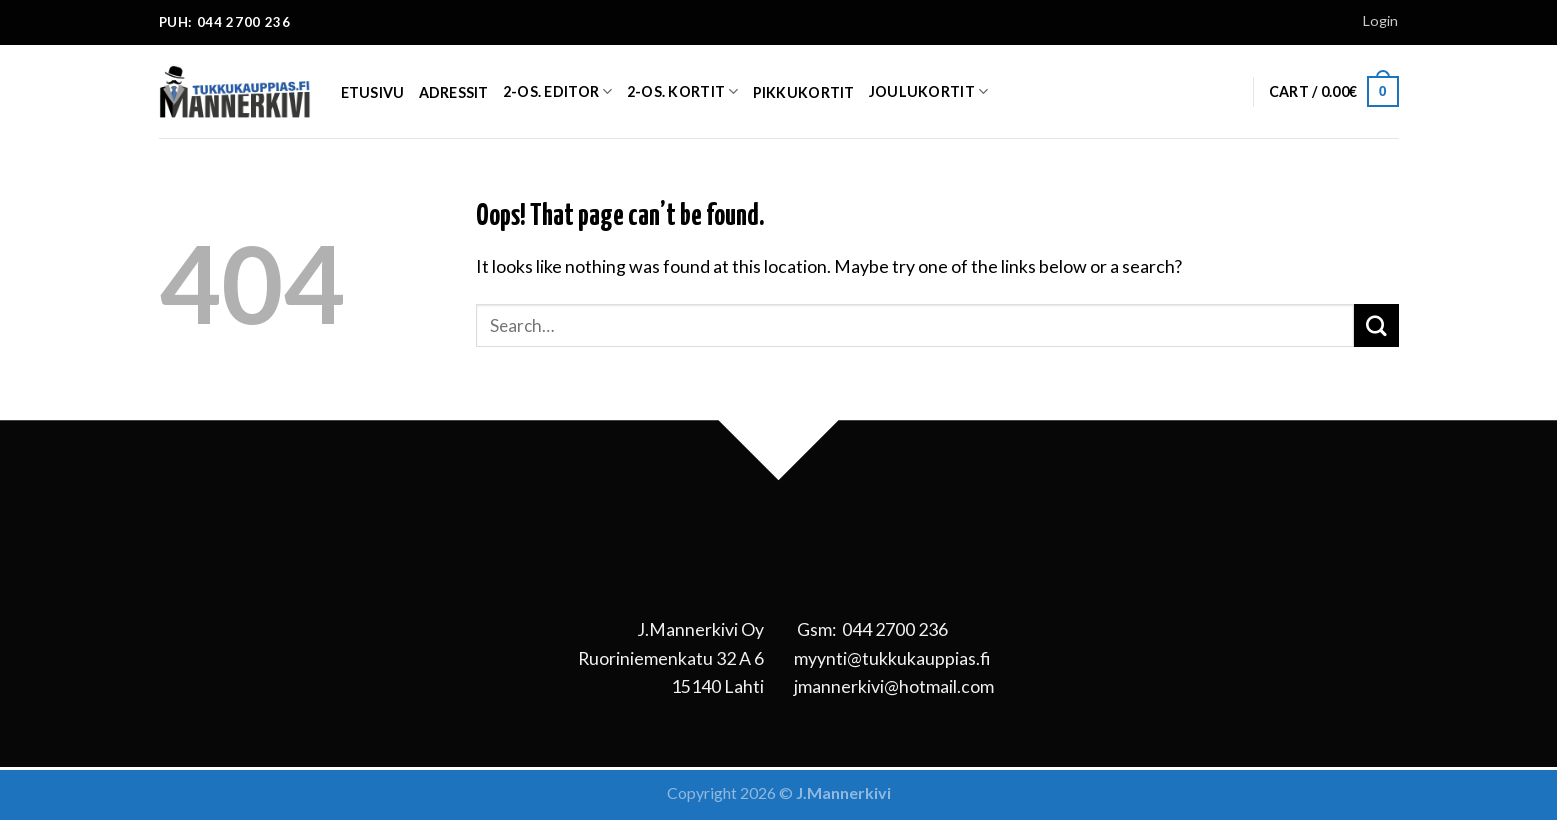 The image size is (1557, 820). I want to click on 2-os. kortit, so click(683, 91).